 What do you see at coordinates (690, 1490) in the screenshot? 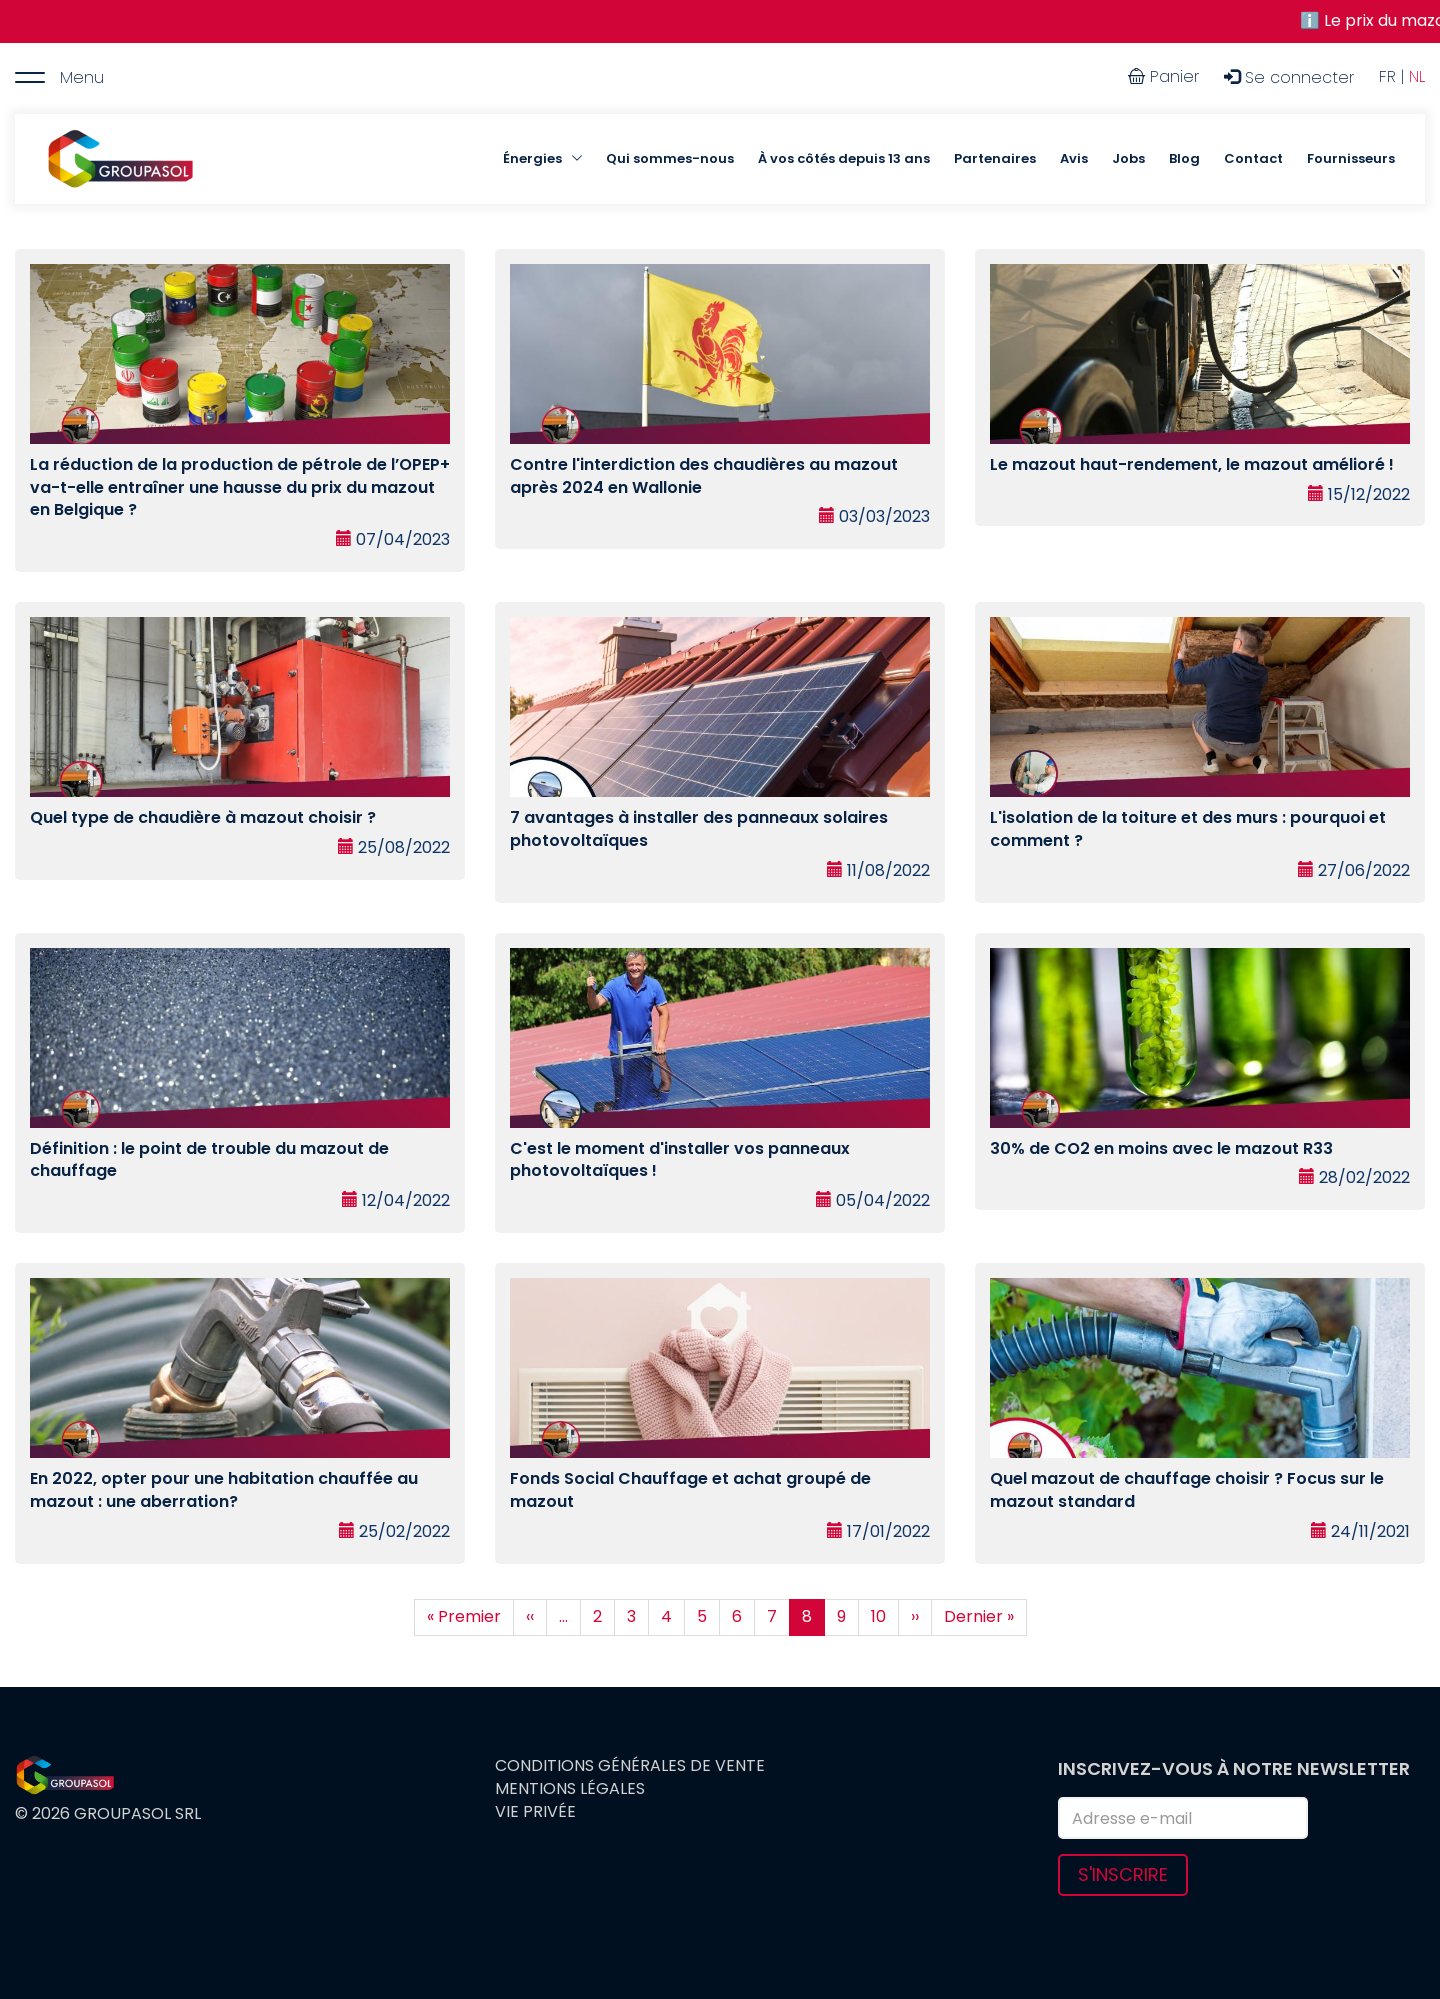
I see `Fonds Social Chauffage et achat groupé de mazout` at bounding box center [690, 1490].